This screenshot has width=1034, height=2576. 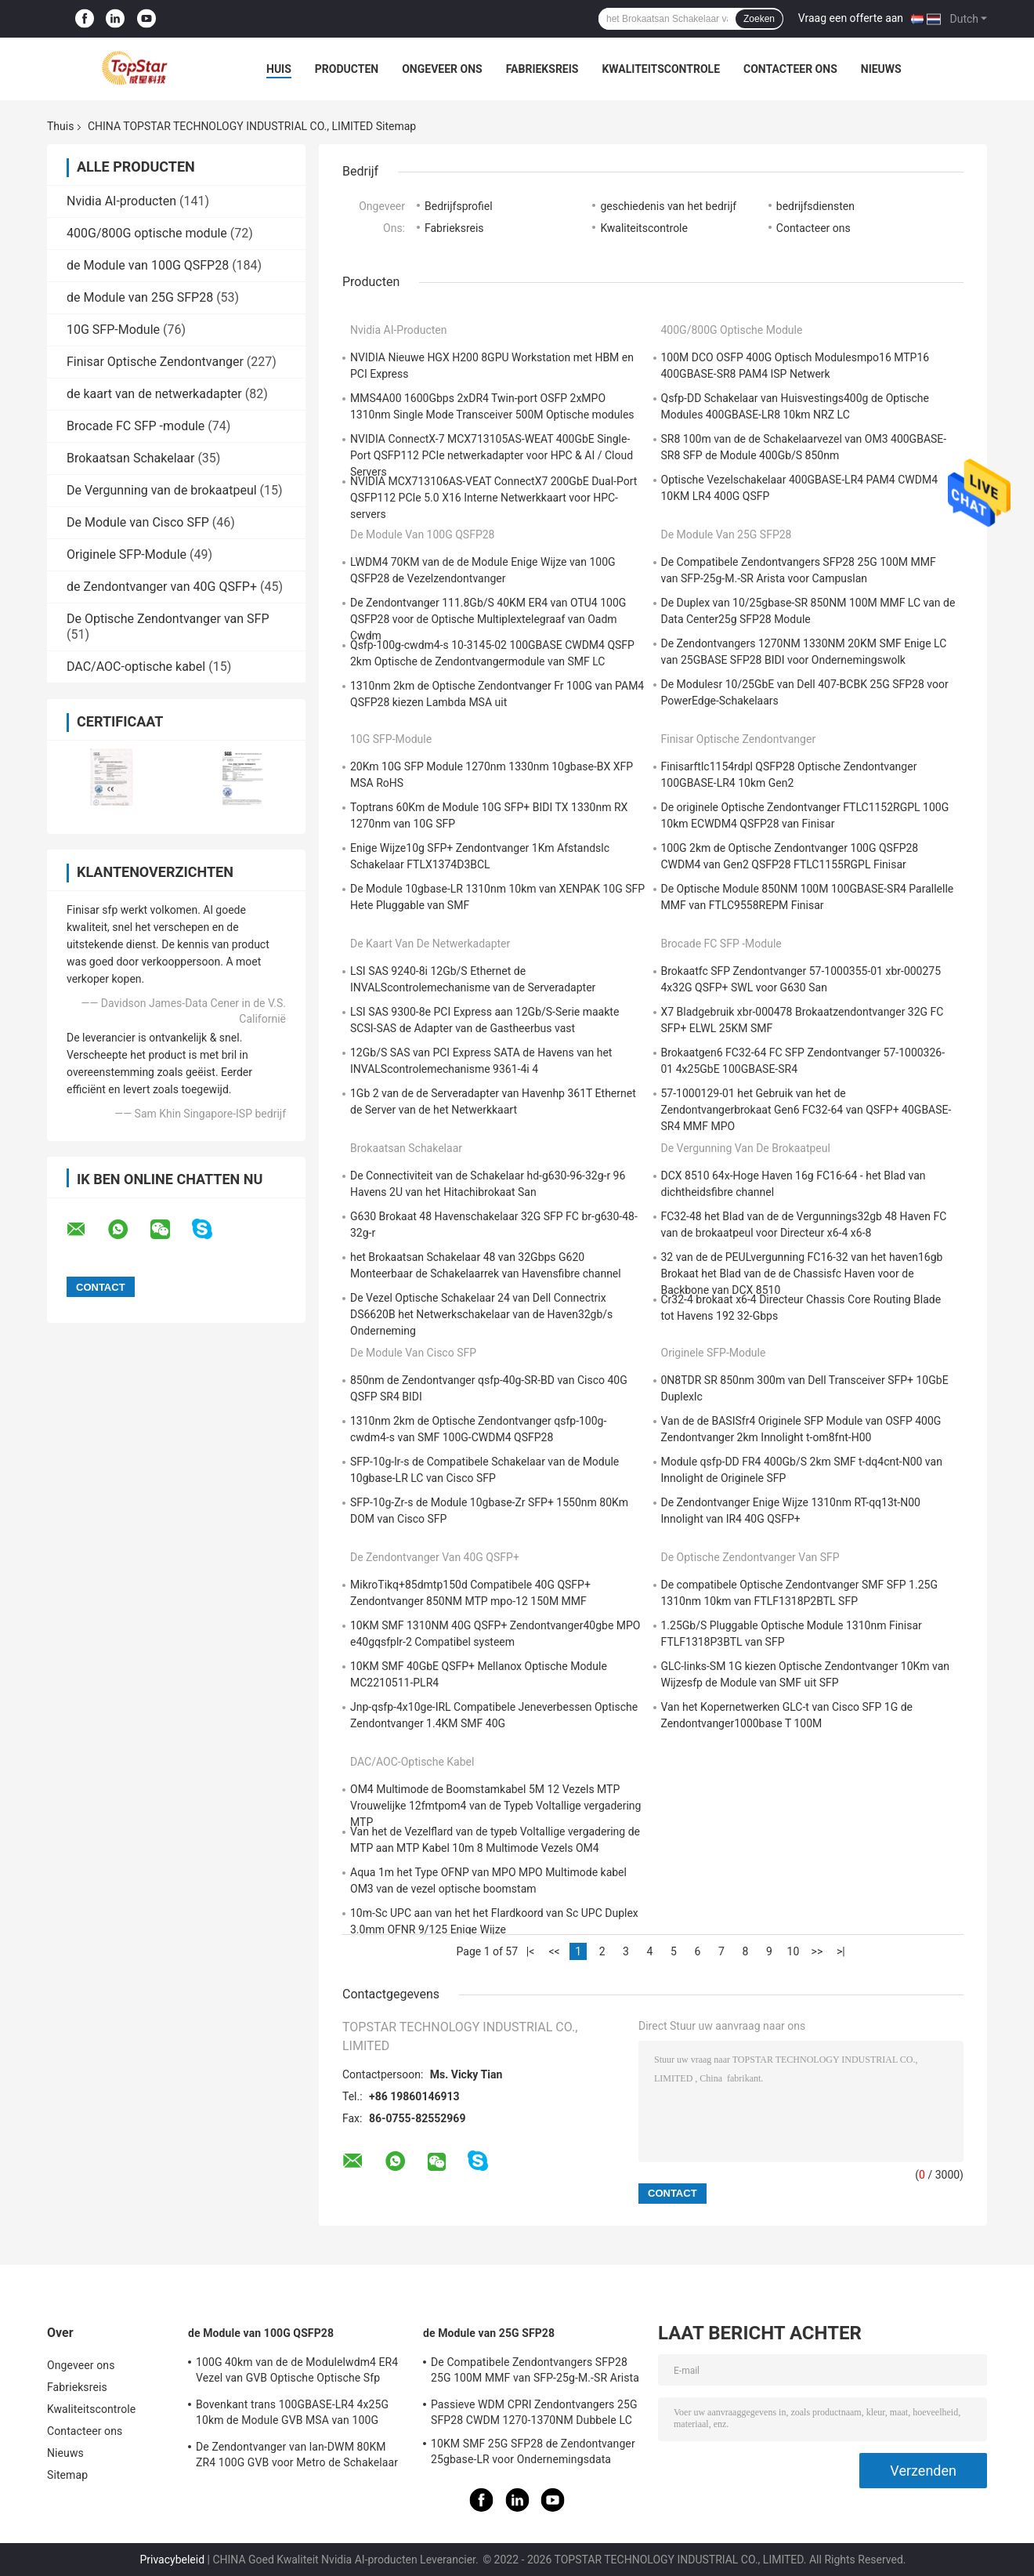 I want to click on Brokaatsan Schakelaar, so click(x=130, y=458).